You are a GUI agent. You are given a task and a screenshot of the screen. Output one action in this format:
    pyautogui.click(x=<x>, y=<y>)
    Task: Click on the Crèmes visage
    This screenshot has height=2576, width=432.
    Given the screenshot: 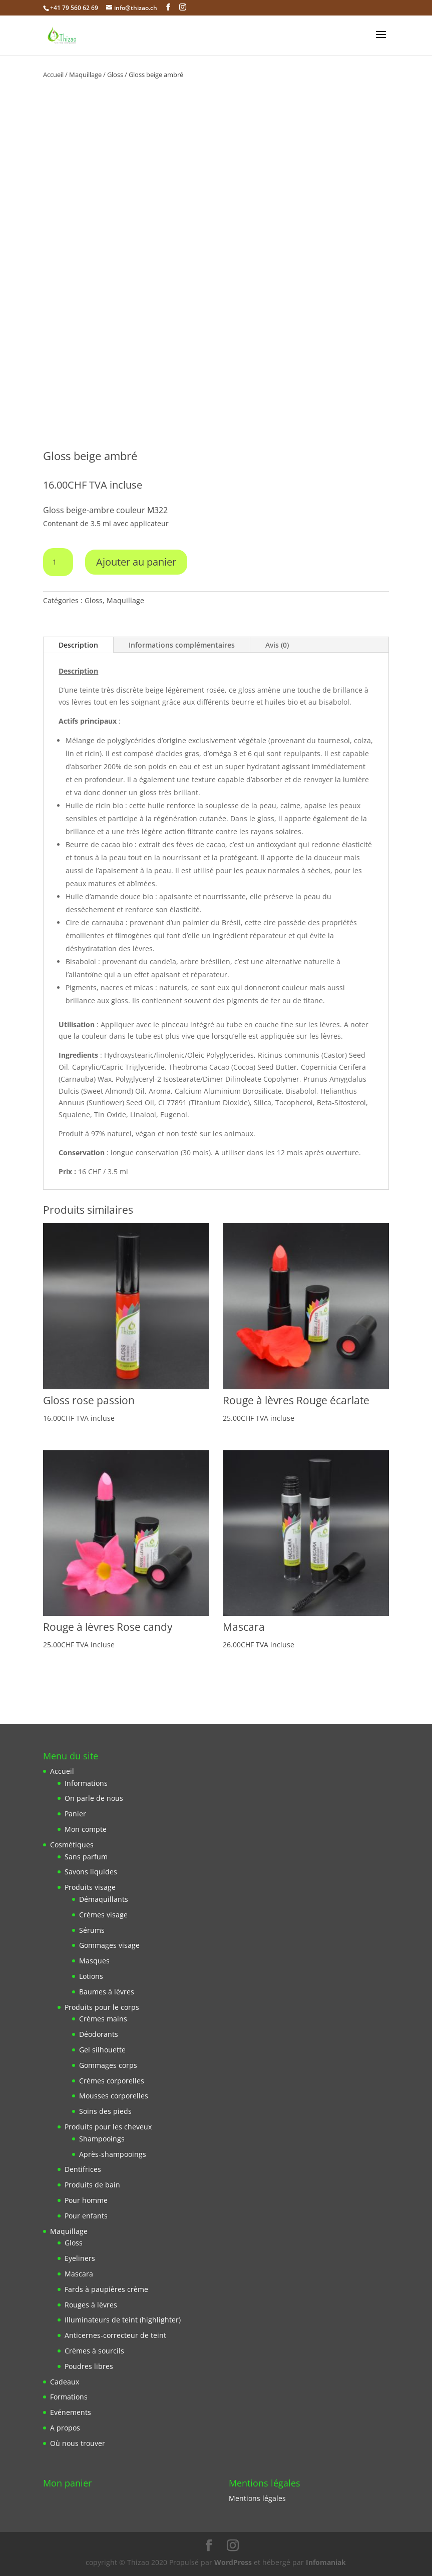 What is the action you would take?
    pyautogui.click(x=103, y=1914)
    